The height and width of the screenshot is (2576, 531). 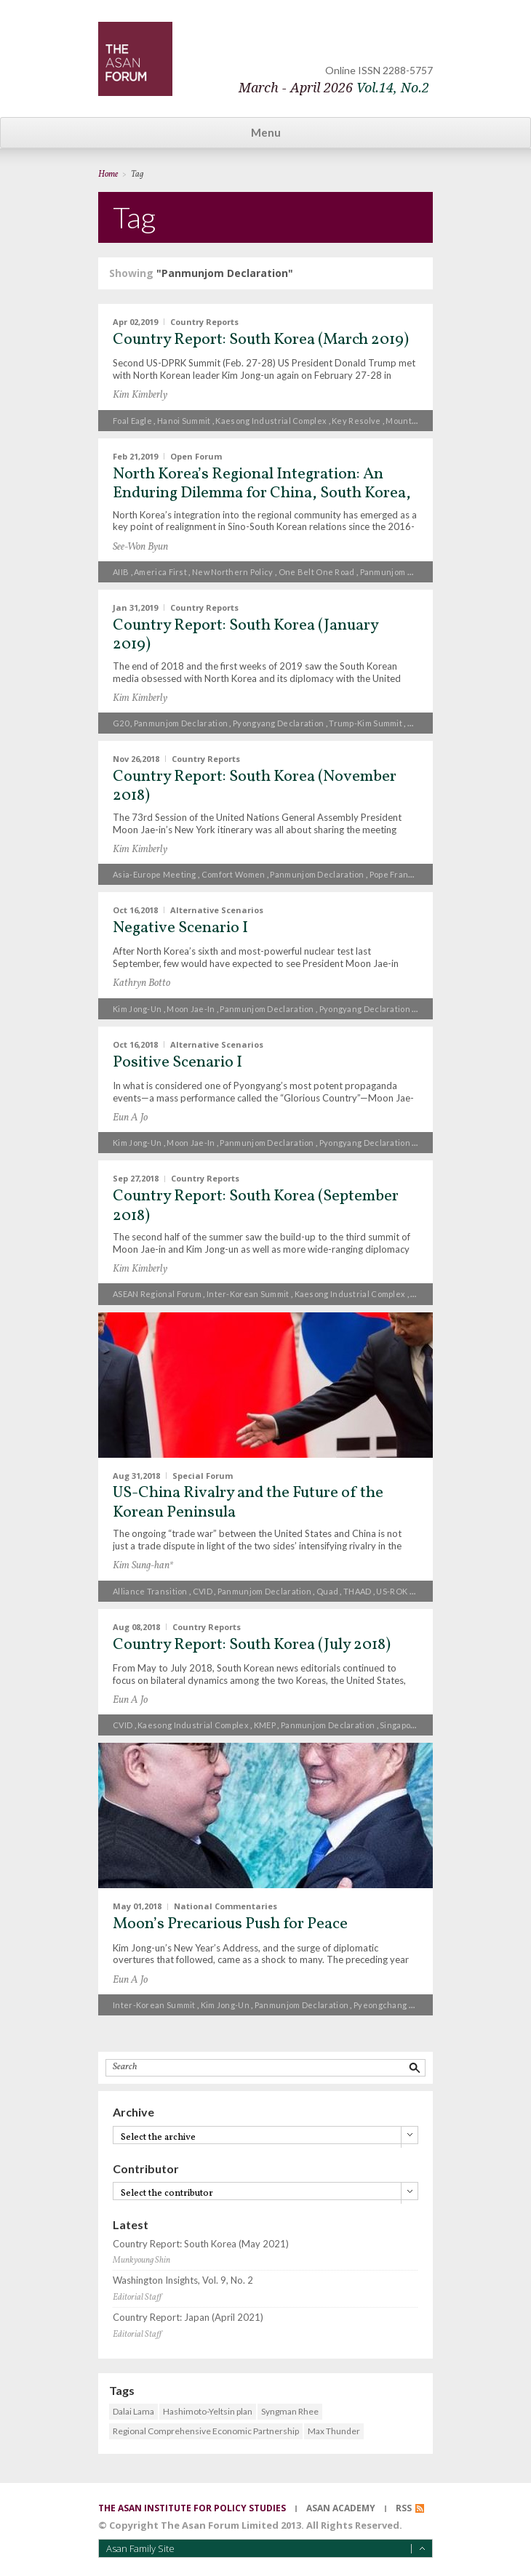 I want to click on Singapore Declaration, so click(x=424, y=1725).